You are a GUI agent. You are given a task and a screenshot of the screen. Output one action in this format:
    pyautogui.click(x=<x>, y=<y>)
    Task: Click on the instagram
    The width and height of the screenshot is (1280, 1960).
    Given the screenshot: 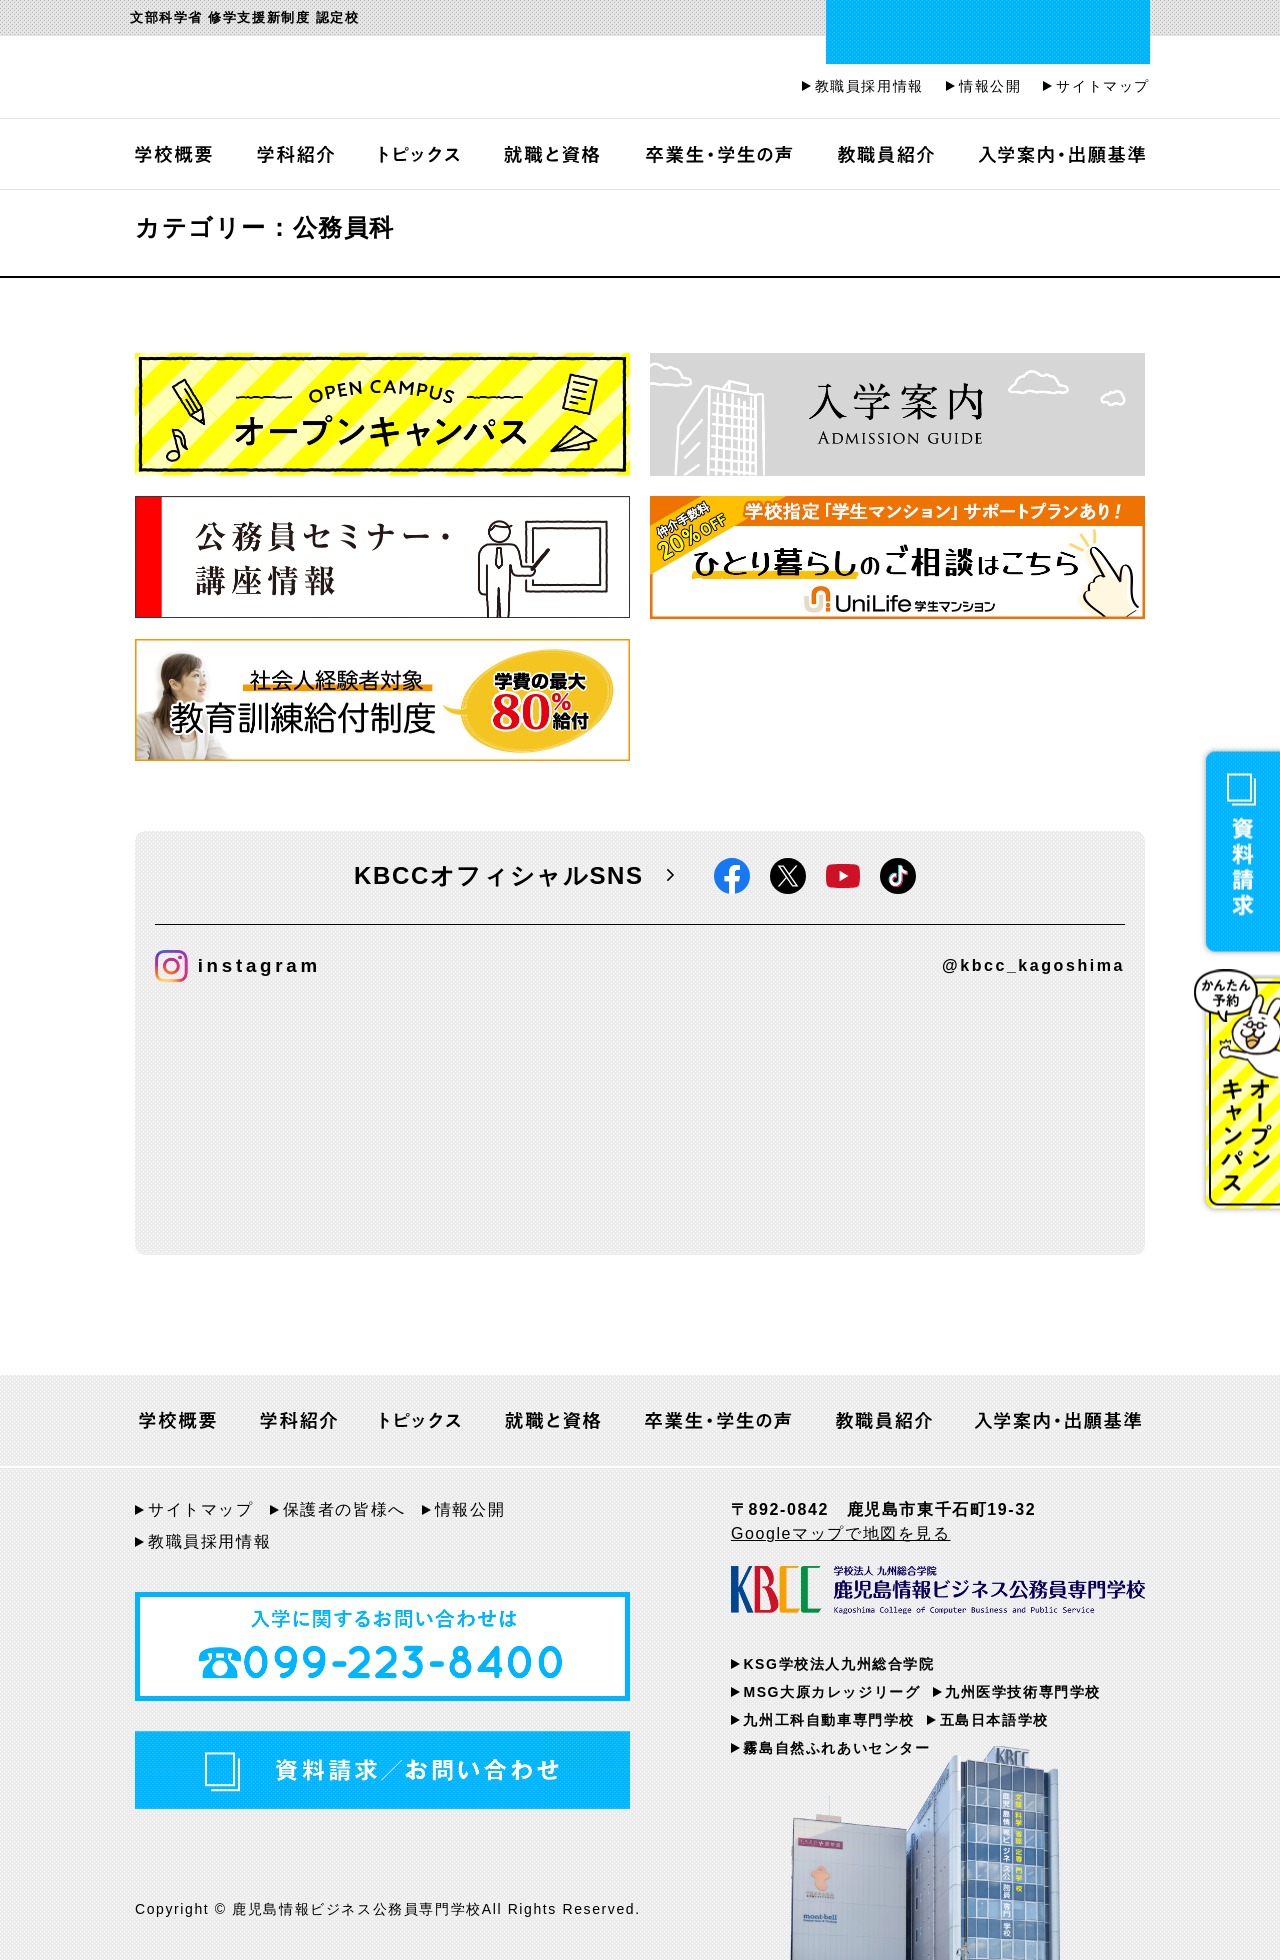 What is the action you would take?
    pyautogui.click(x=238, y=966)
    